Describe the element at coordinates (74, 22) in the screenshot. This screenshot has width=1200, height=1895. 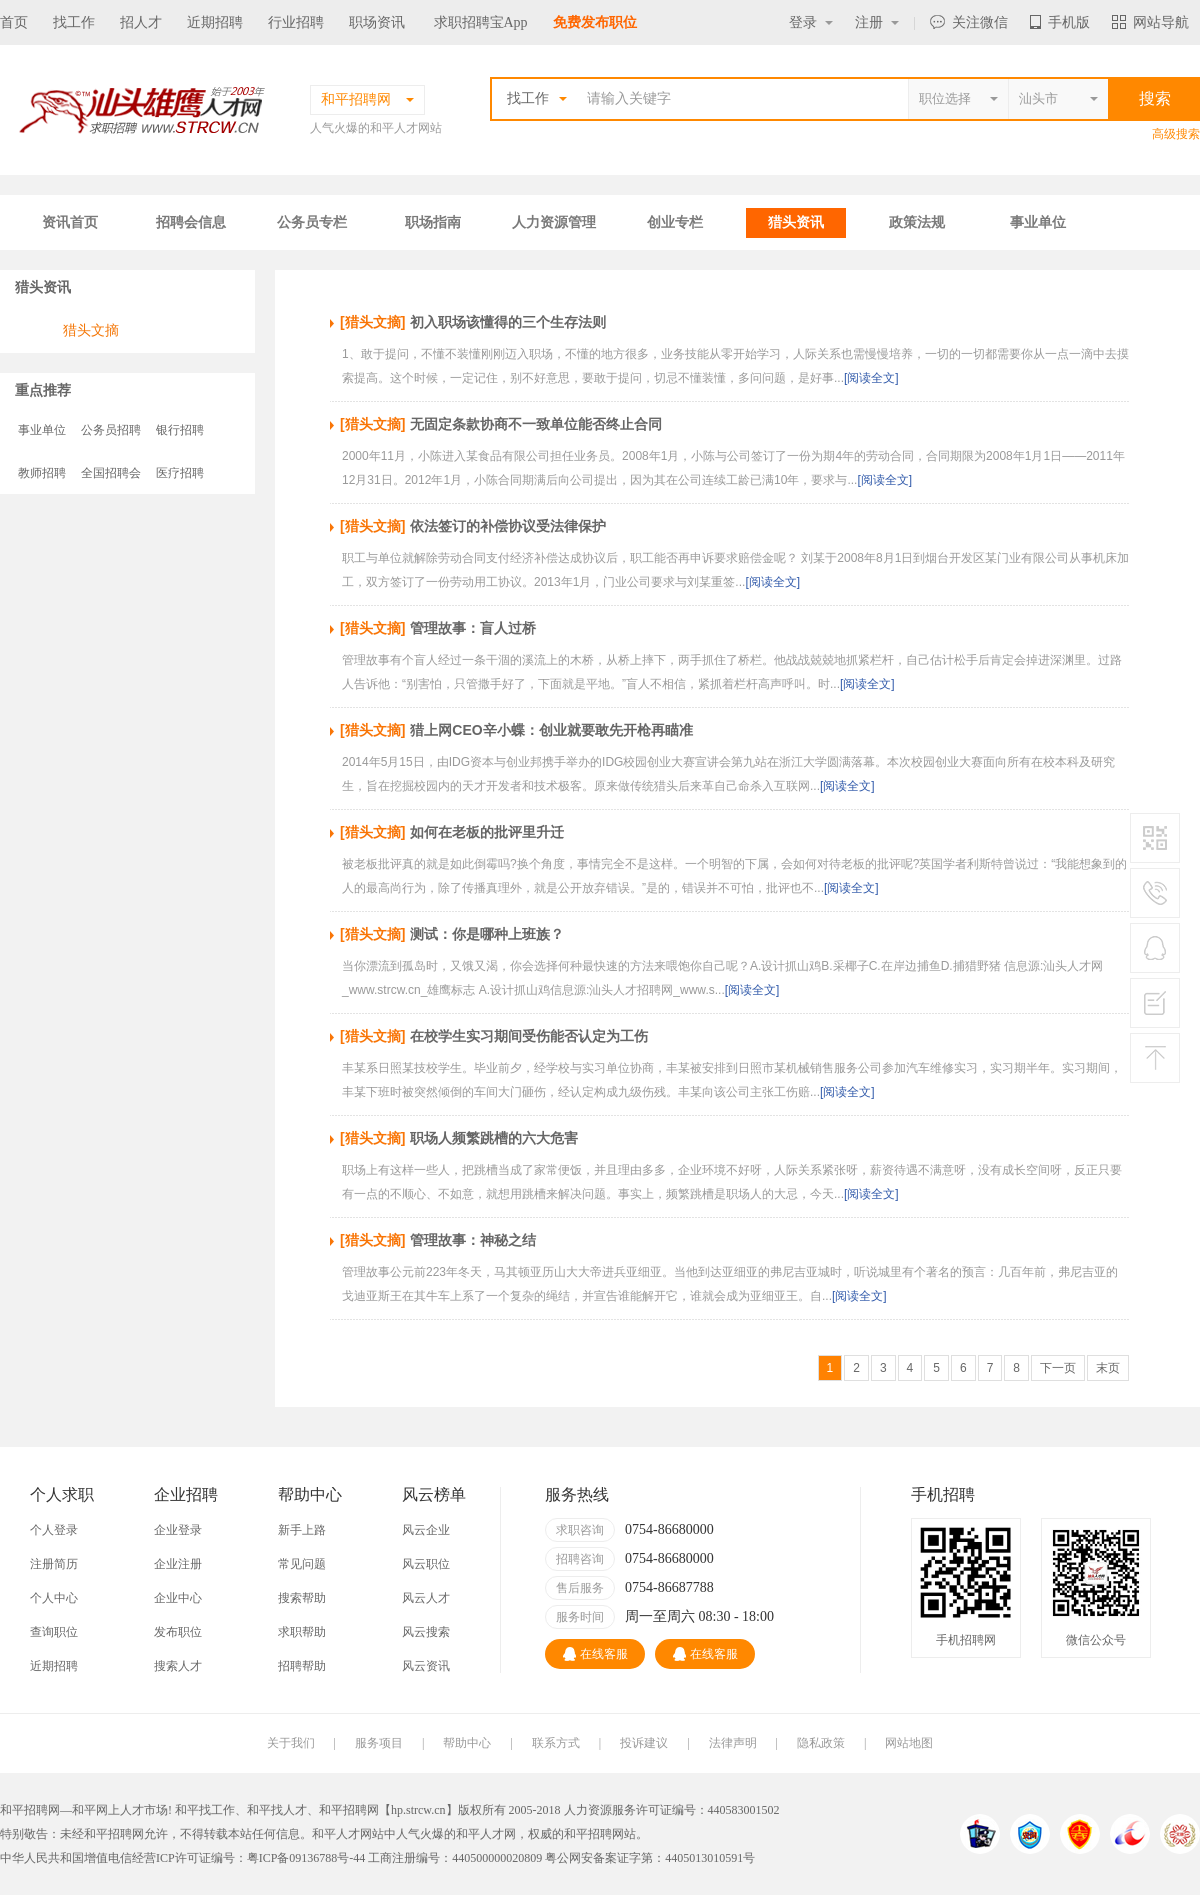
I see `找工作` at that location.